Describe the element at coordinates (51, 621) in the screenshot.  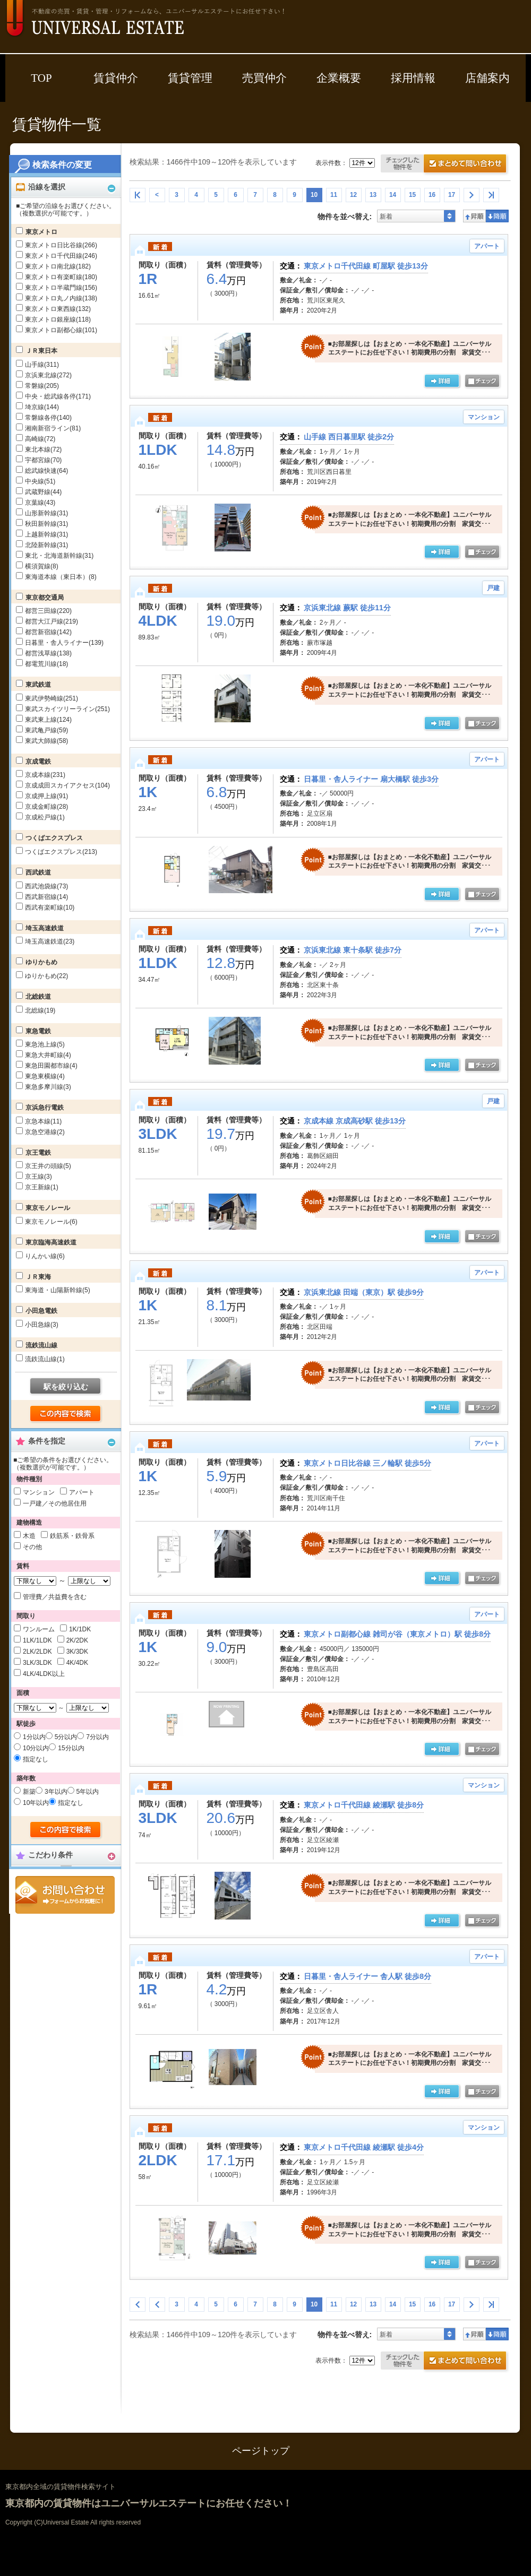
I see `都営大江戸線` at that location.